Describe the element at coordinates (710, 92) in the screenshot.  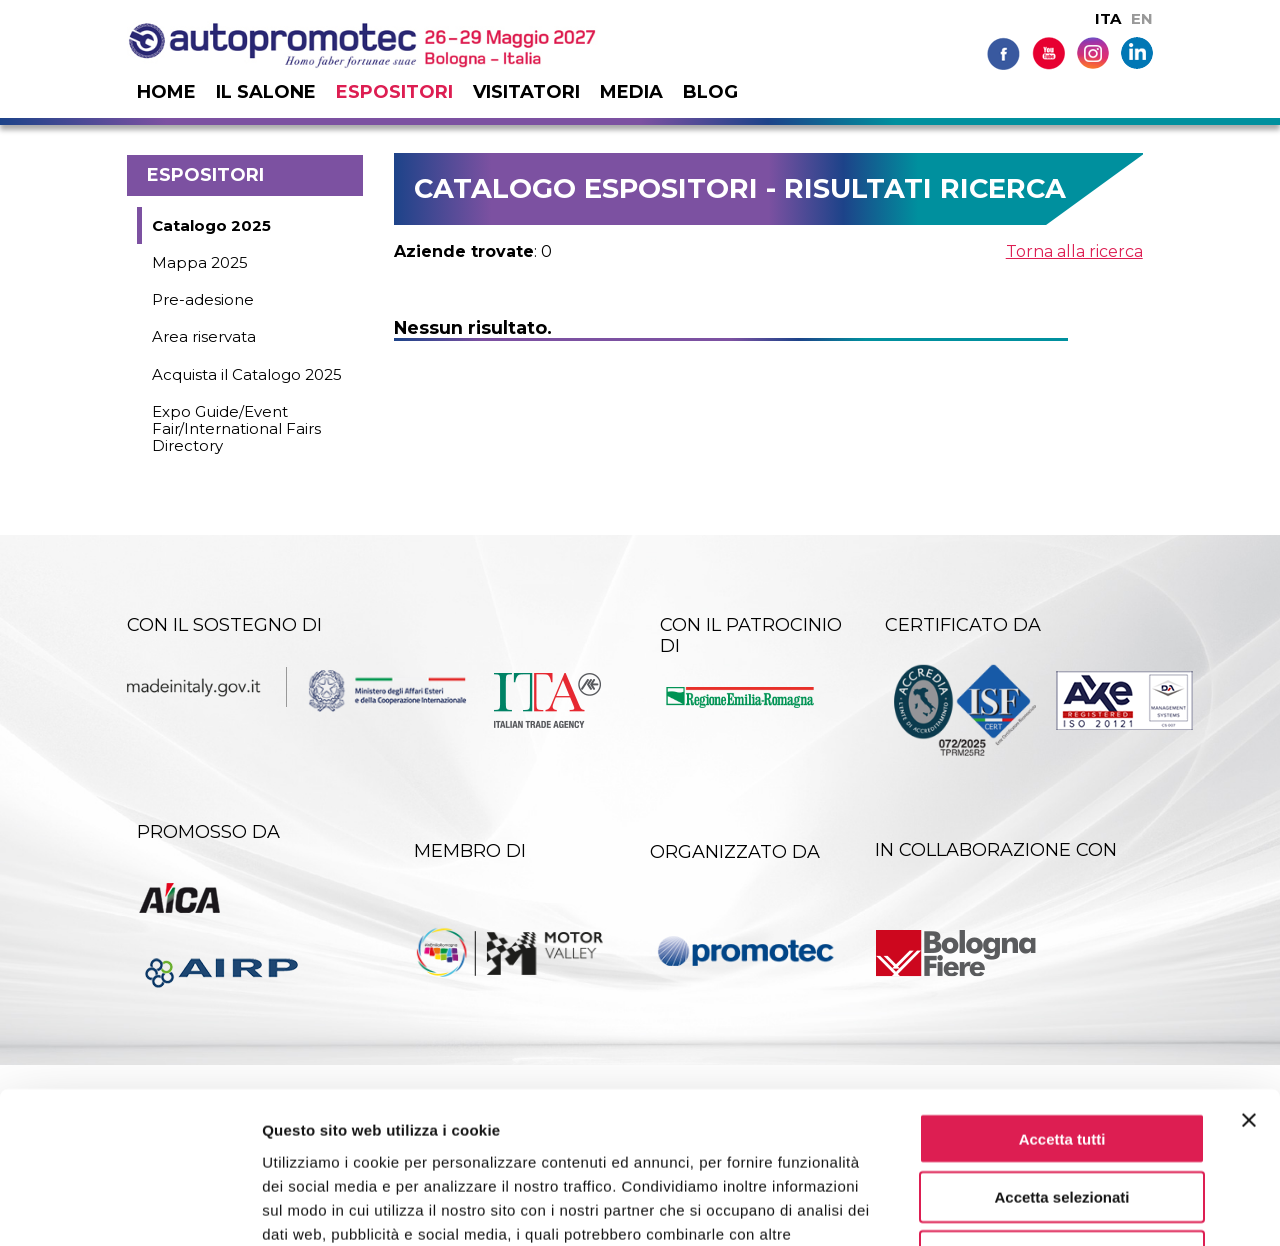
I see `Blog` at that location.